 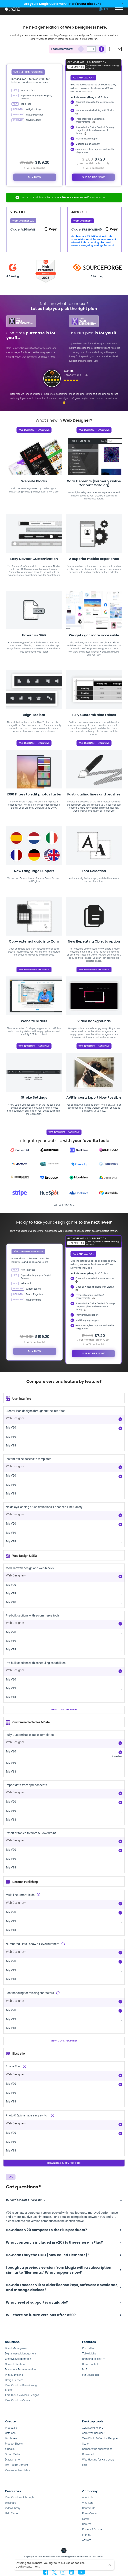 I want to click on I agree [button], so click(x=109, y=2565).